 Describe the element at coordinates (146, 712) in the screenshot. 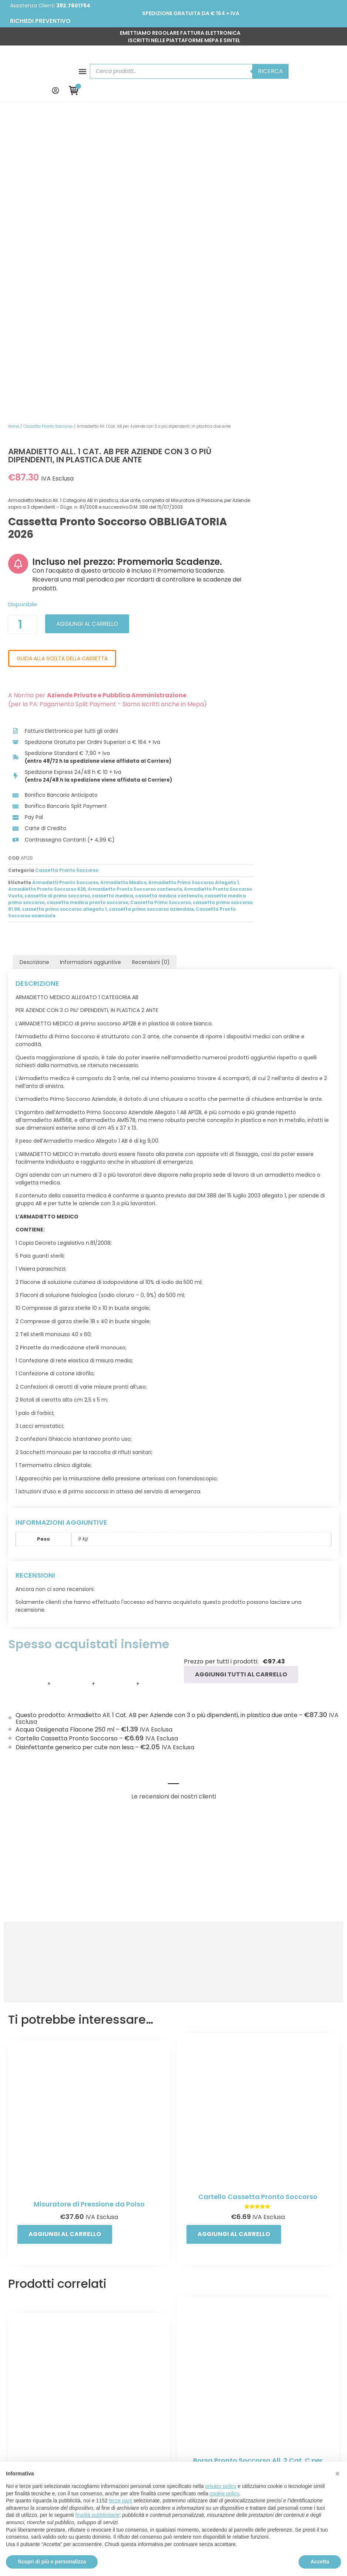

I see `Recensioni (0) [tab]` at that location.